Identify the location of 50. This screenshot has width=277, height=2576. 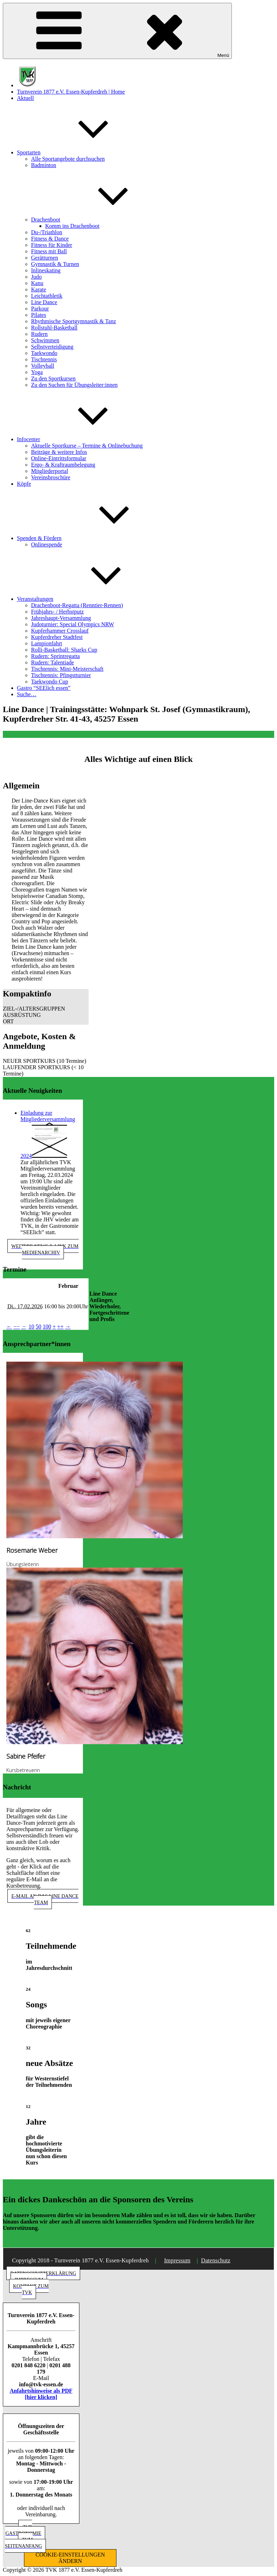
(38, 1326).